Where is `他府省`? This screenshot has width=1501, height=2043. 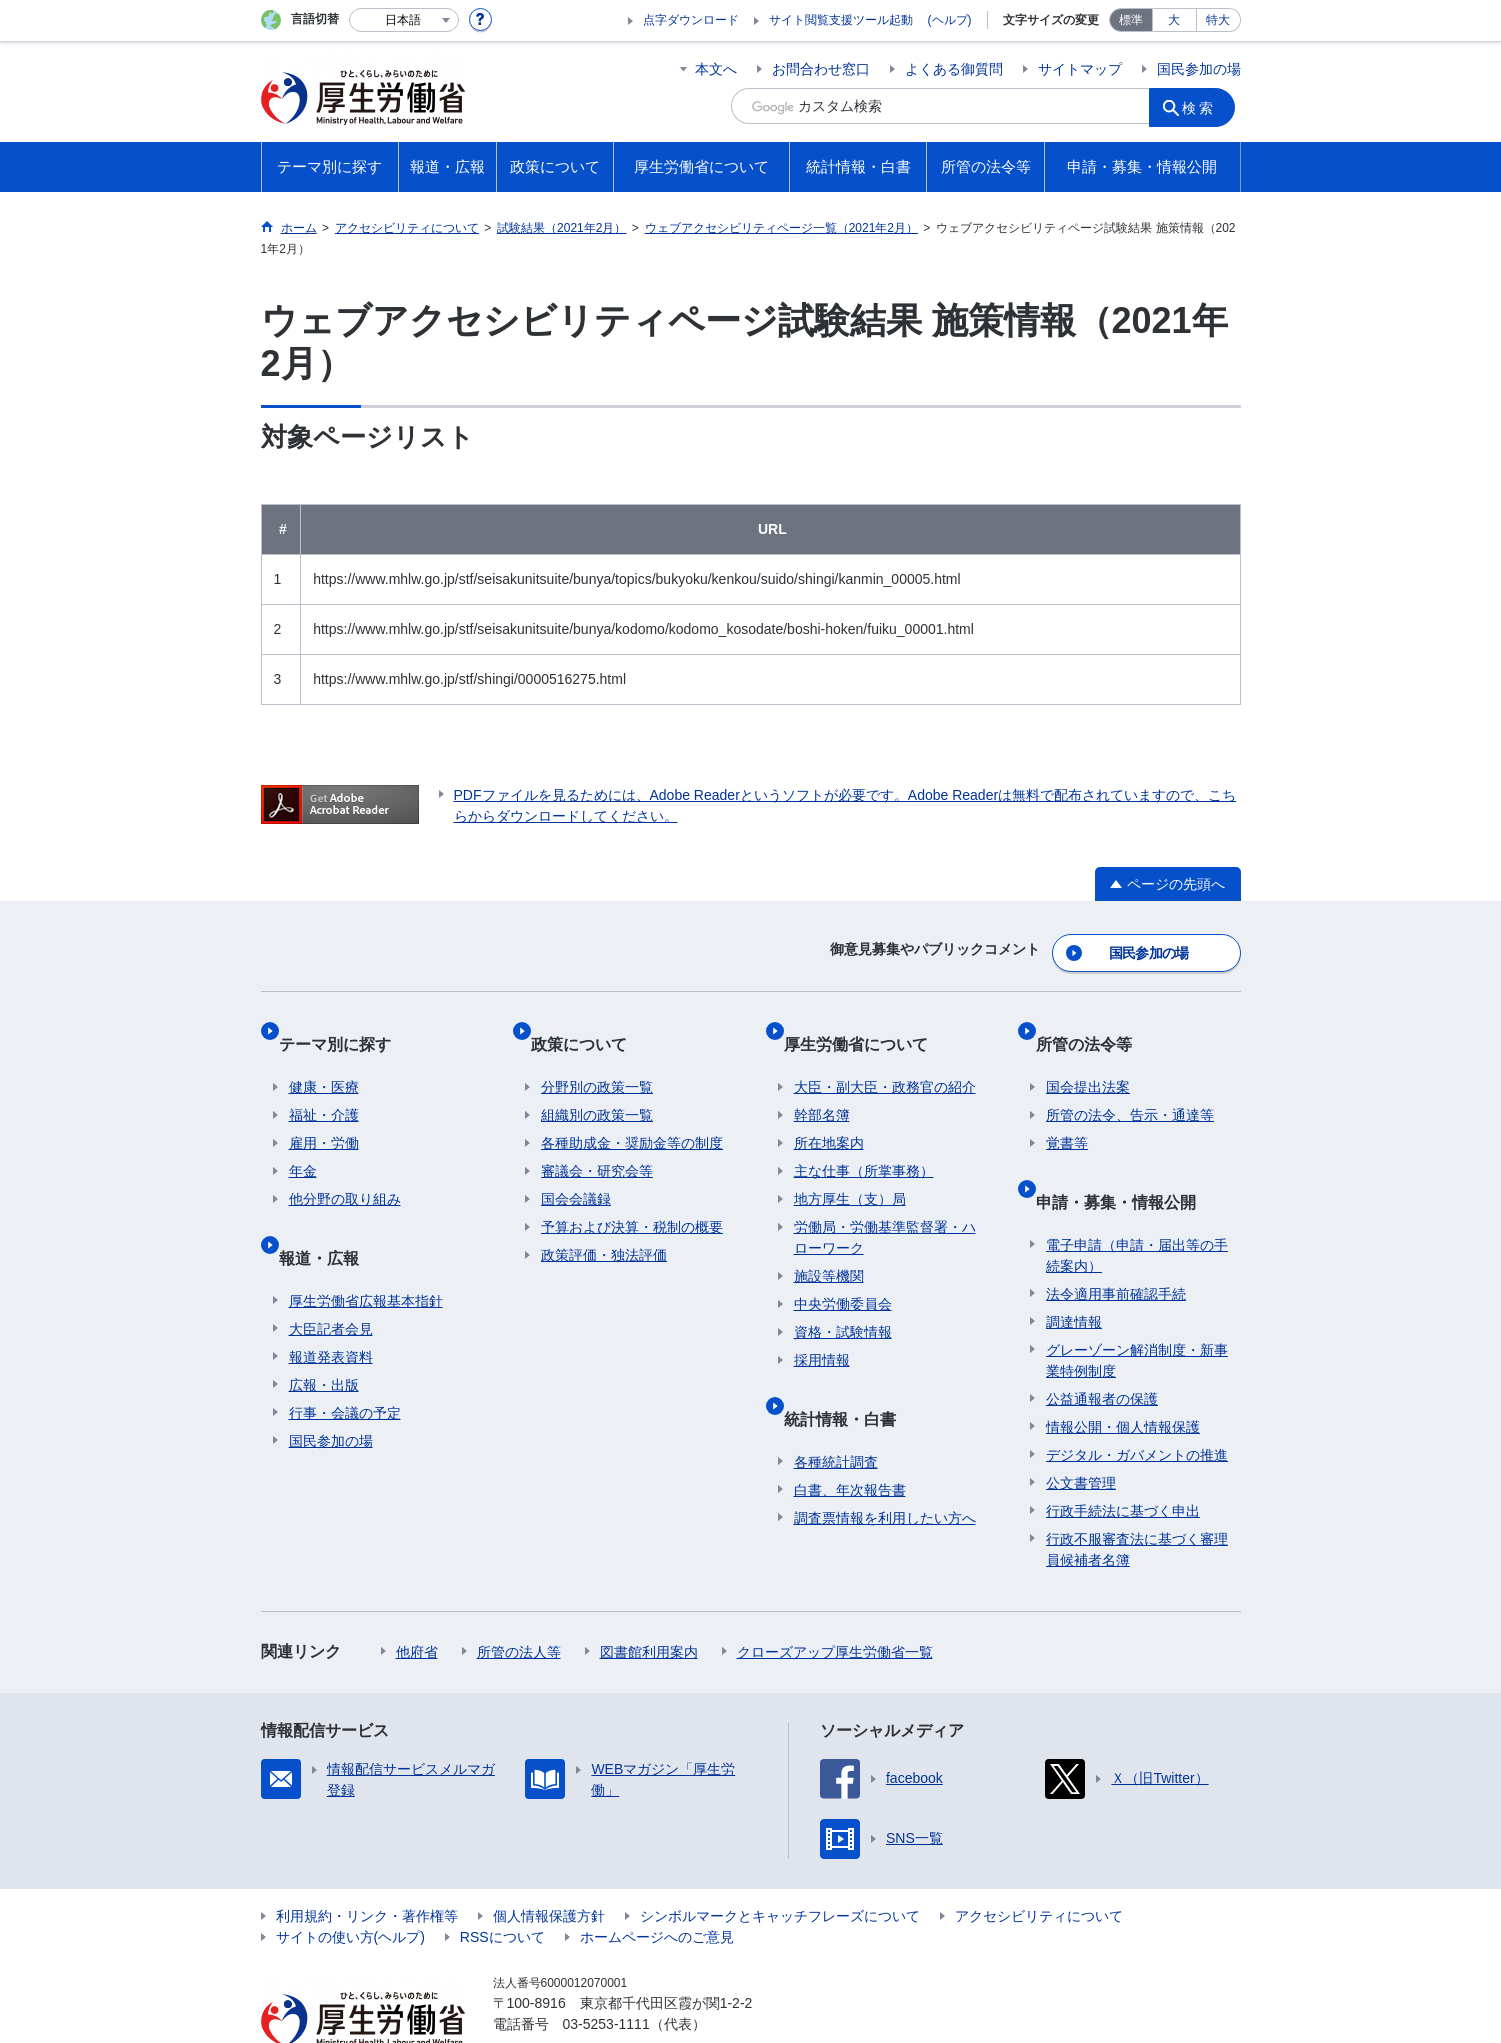
他府省 is located at coordinates (417, 1601).